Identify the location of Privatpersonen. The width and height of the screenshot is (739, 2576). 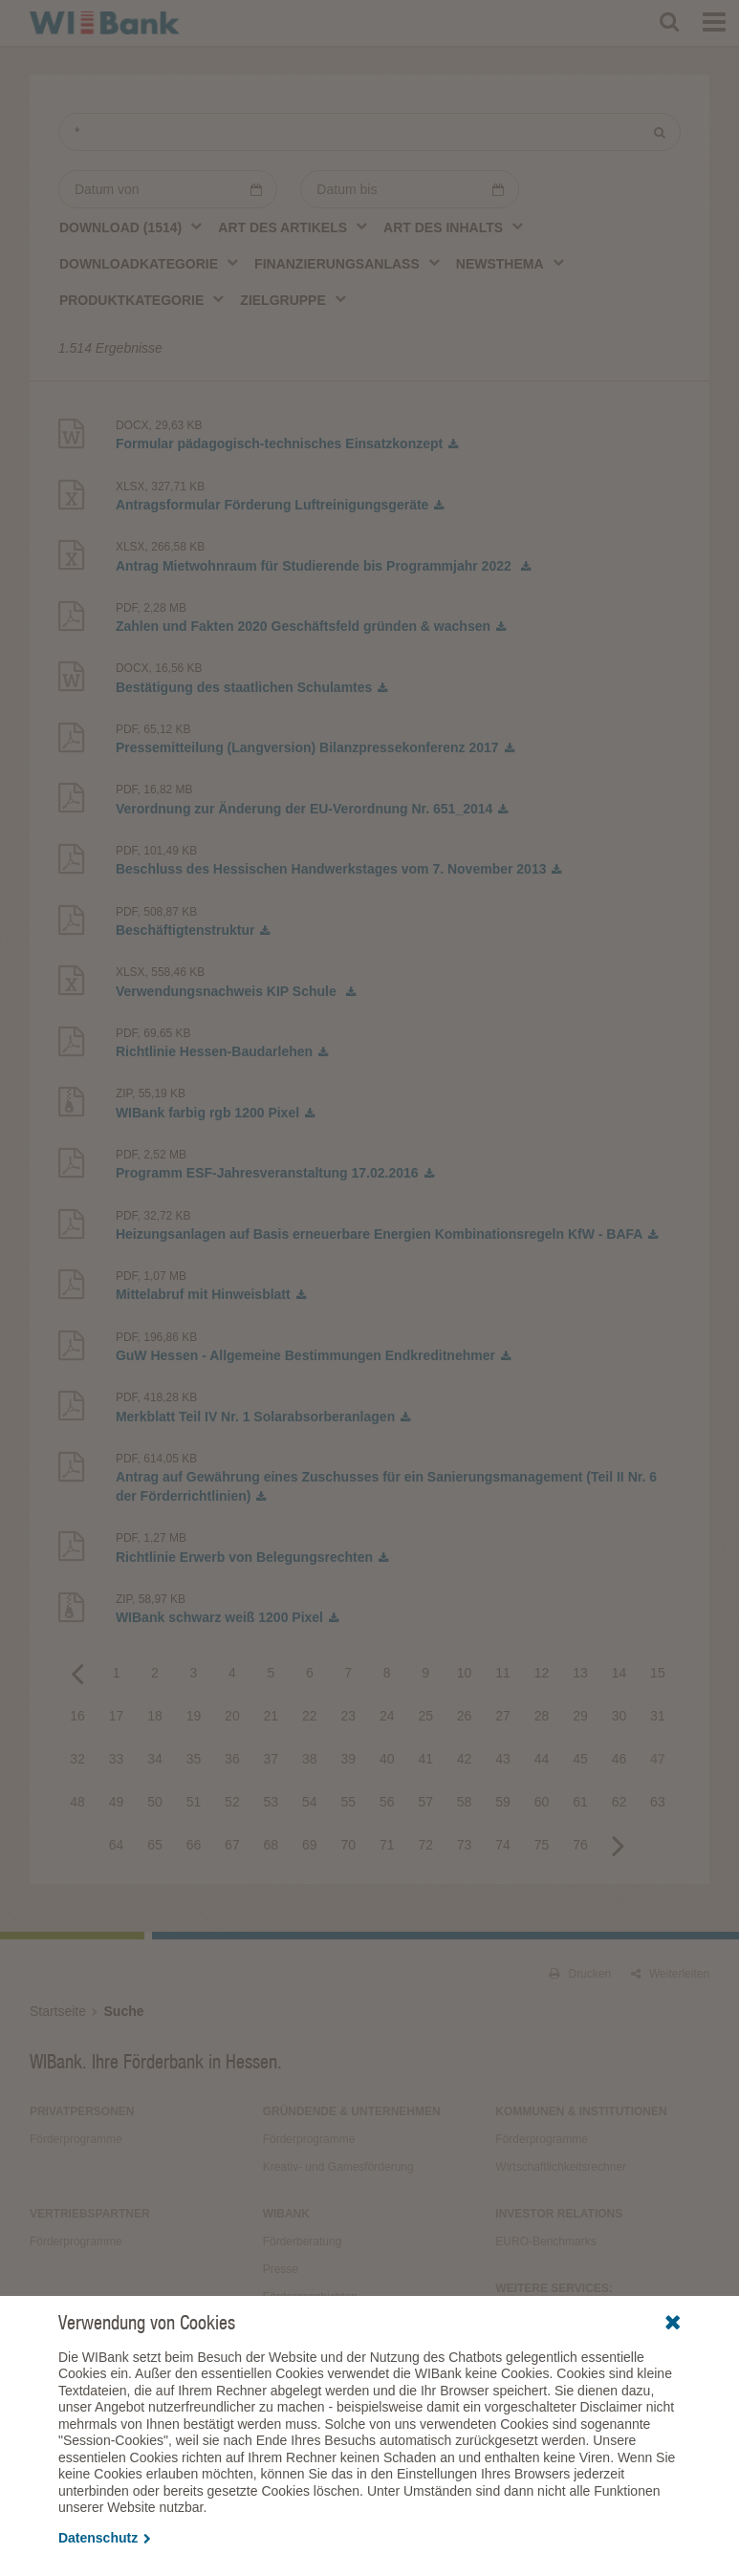
(82, 2111).